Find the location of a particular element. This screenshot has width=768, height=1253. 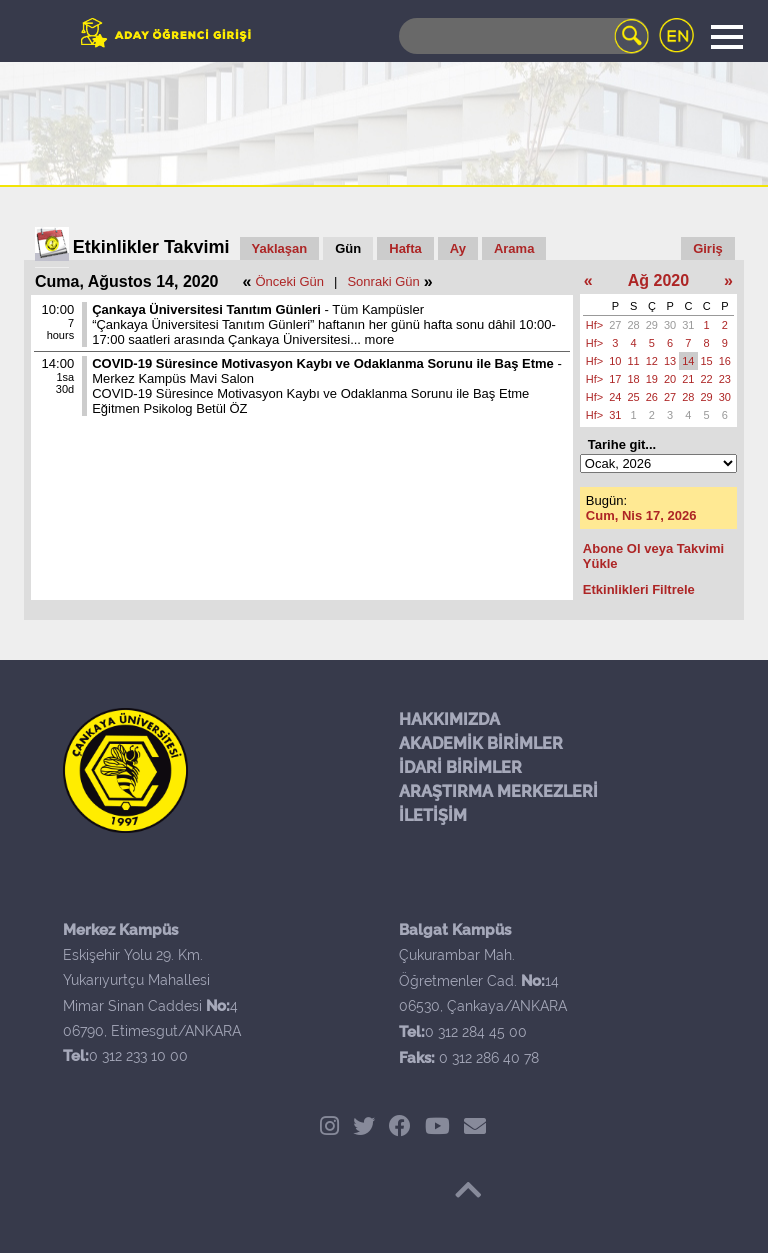

25 is located at coordinates (634, 397).